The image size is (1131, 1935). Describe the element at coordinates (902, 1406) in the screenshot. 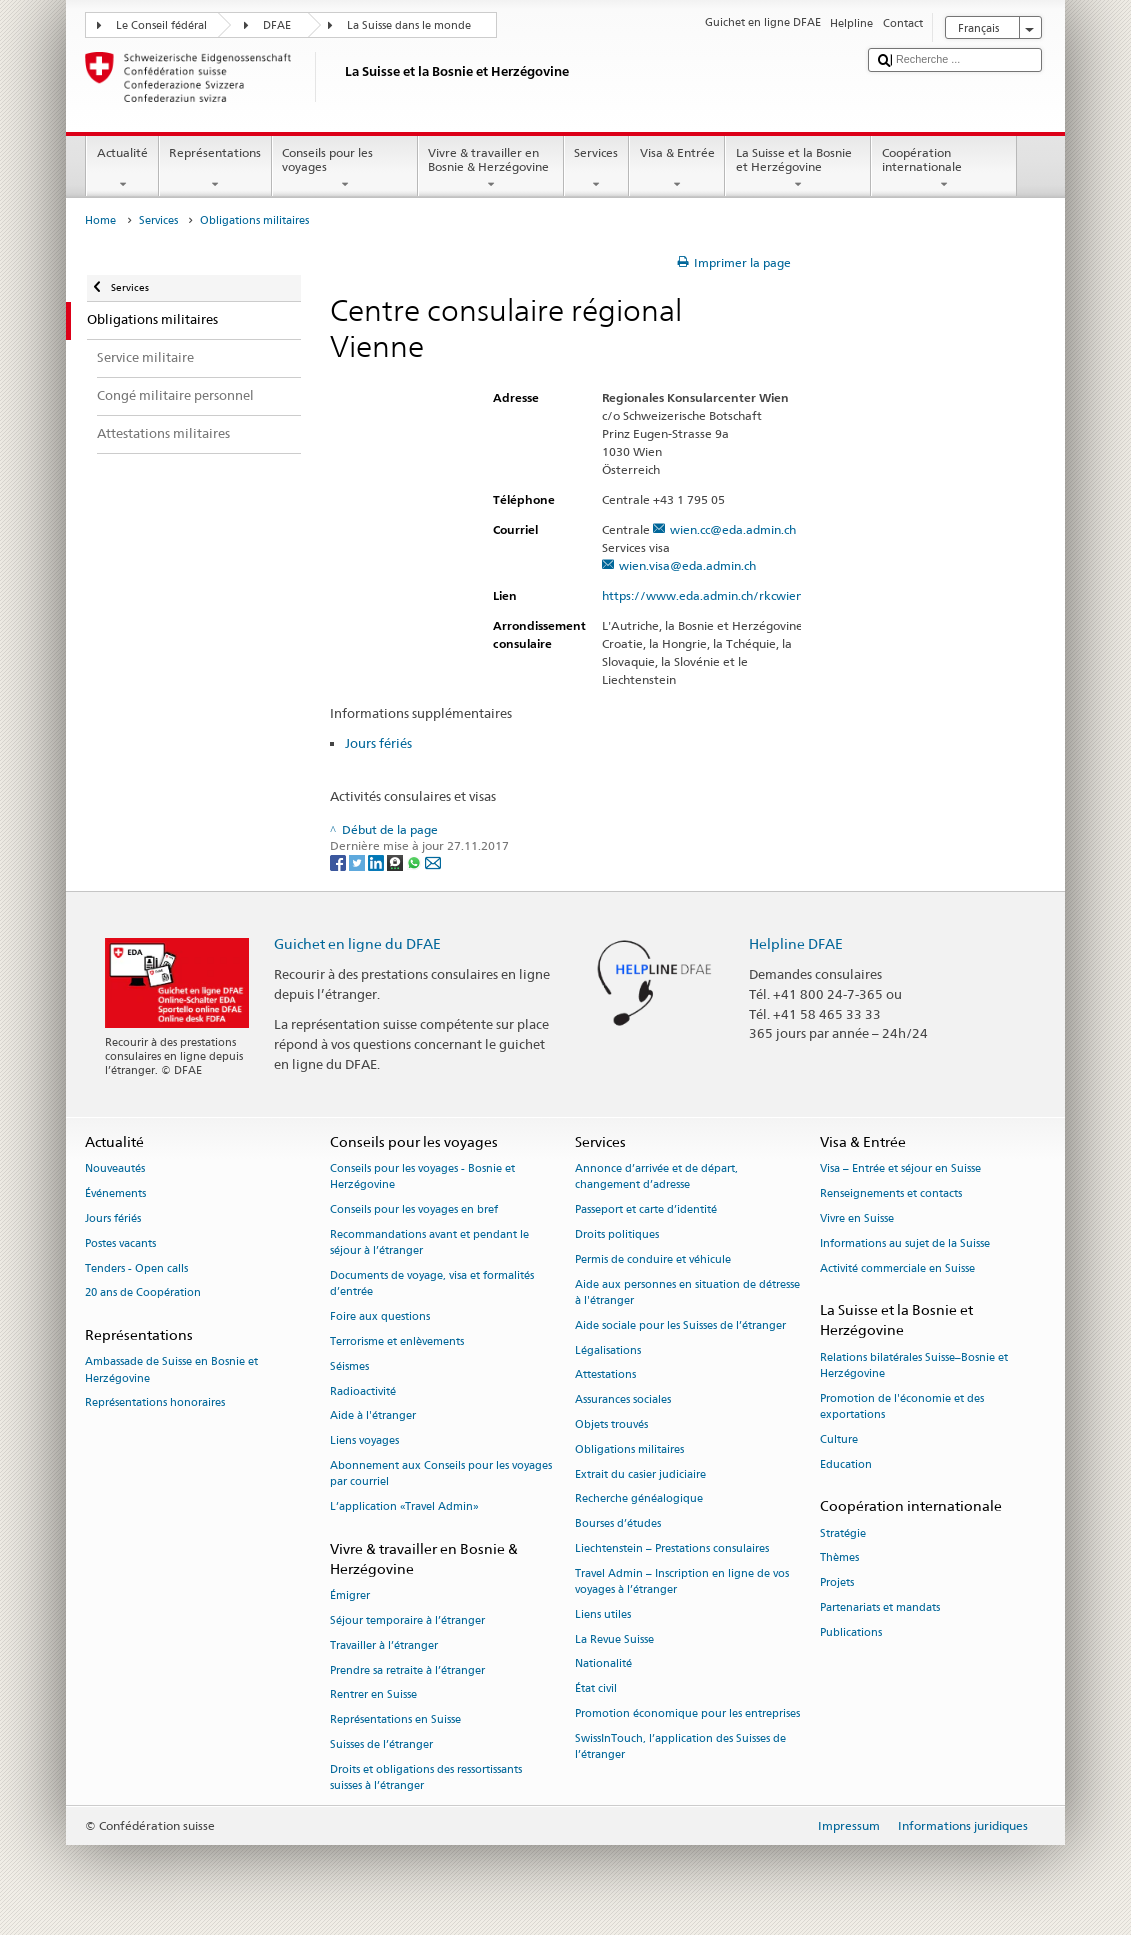

I see `Promotion de l'économie et des exportations` at that location.